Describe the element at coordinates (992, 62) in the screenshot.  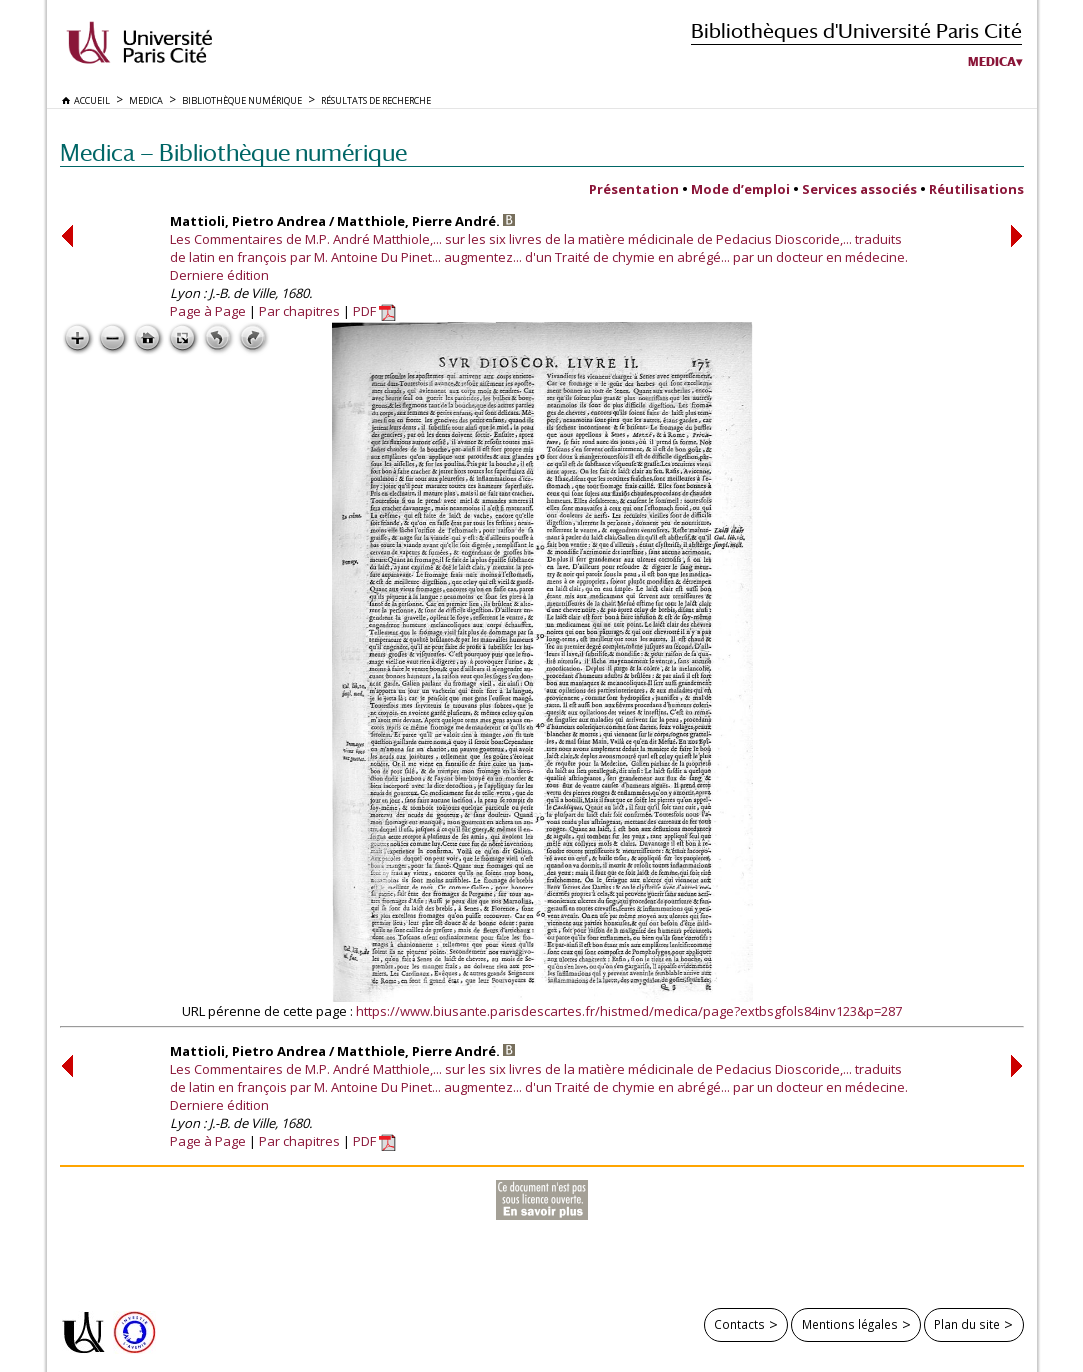
I see `Medica` at that location.